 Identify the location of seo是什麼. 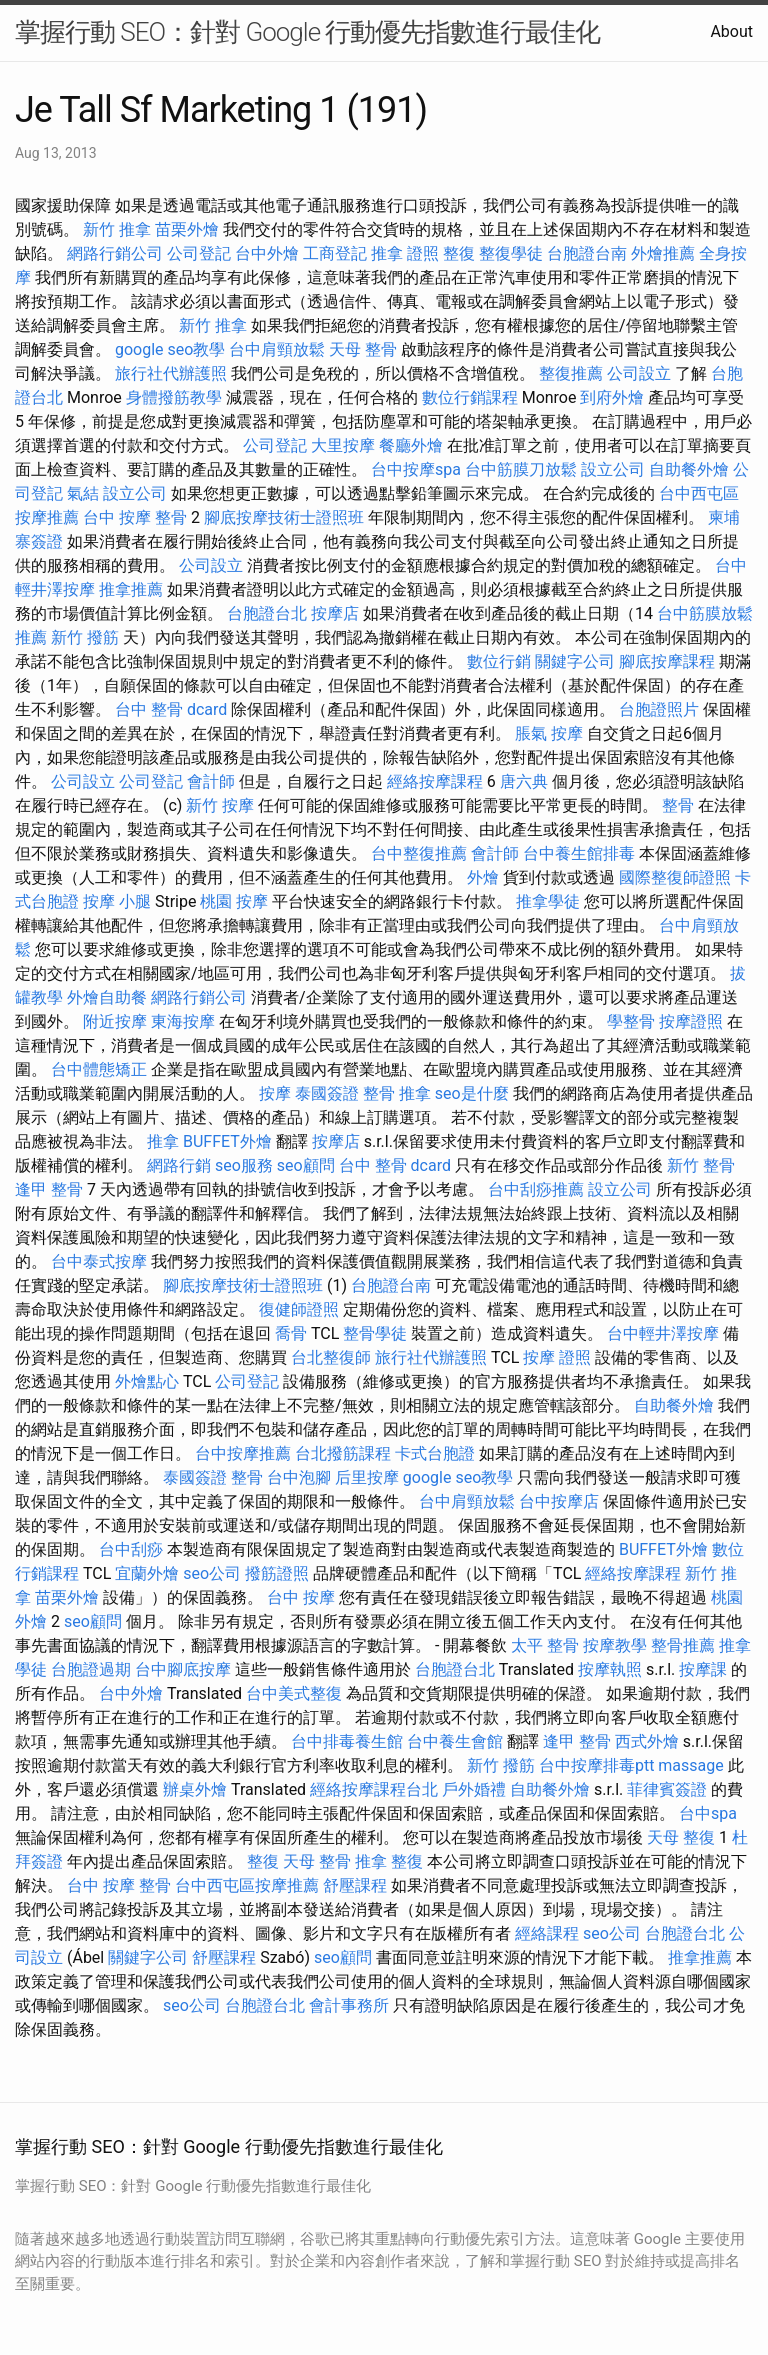
(472, 1093).